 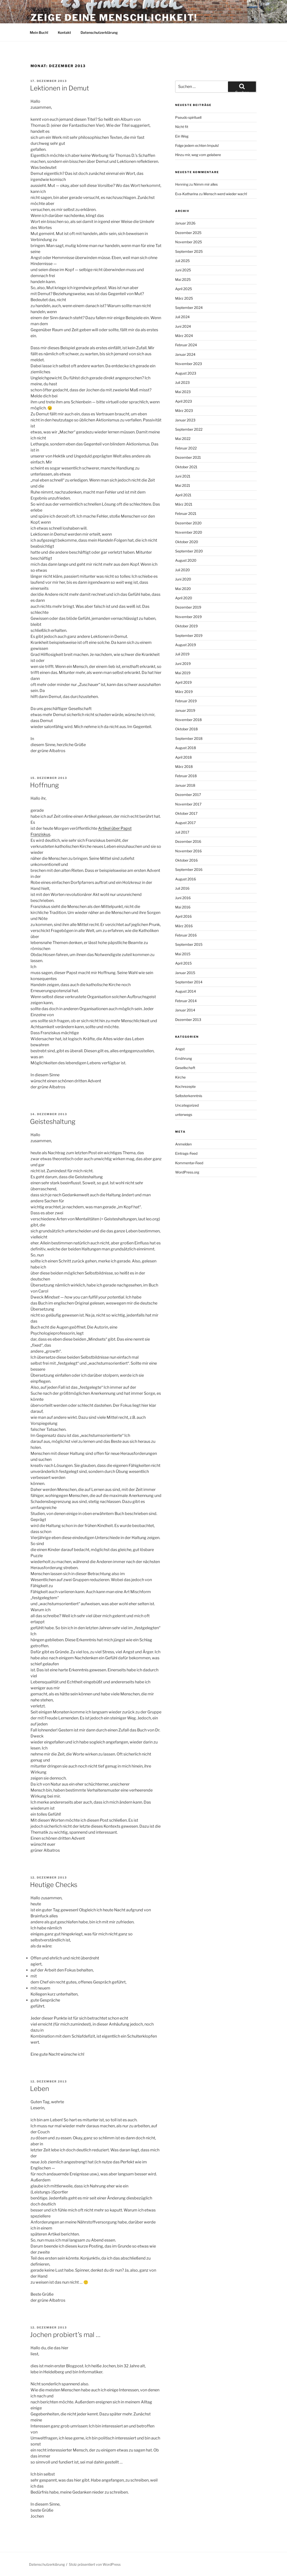 I want to click on August 2020, so click(x=185, y=560).